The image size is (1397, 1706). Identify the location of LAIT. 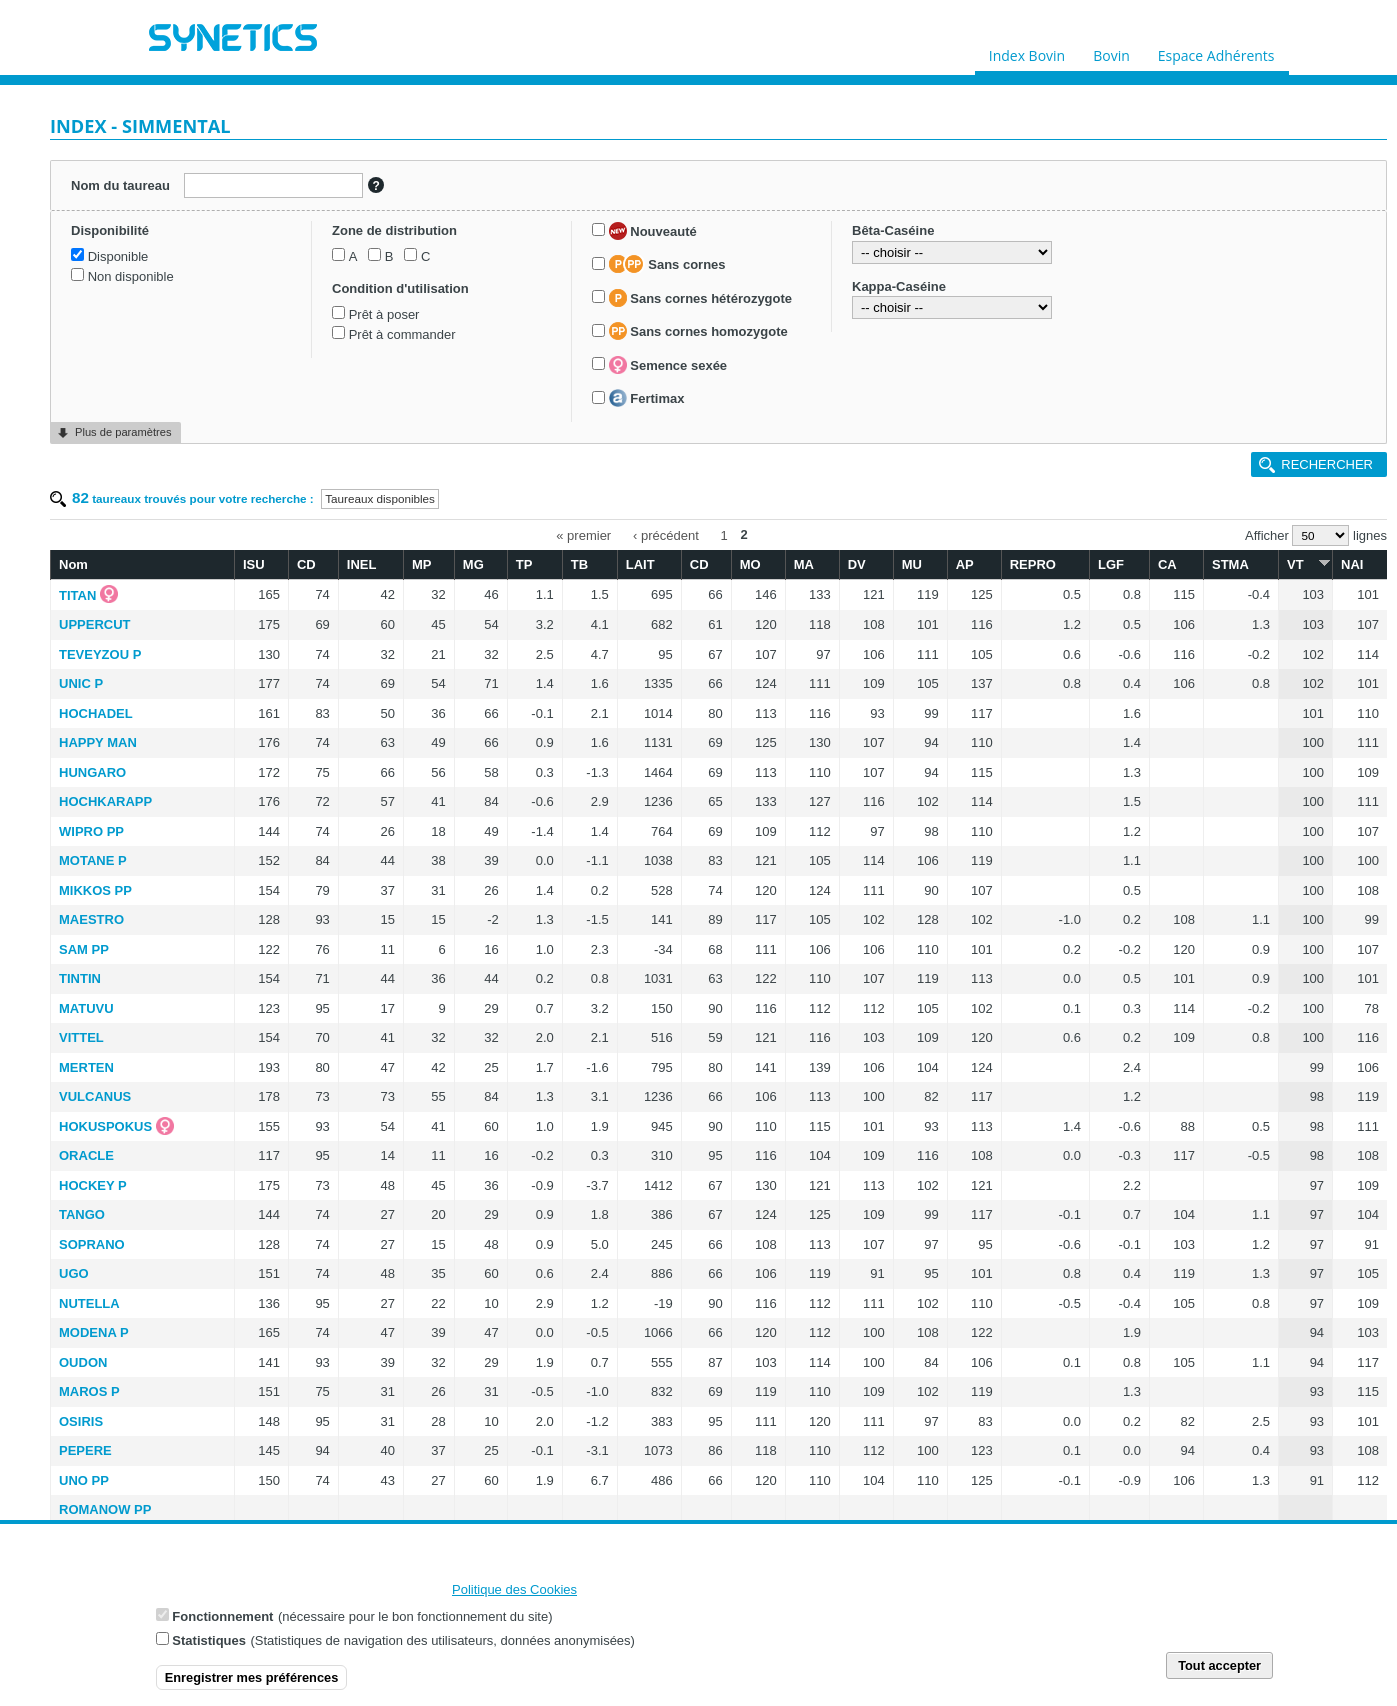
(640, 564).